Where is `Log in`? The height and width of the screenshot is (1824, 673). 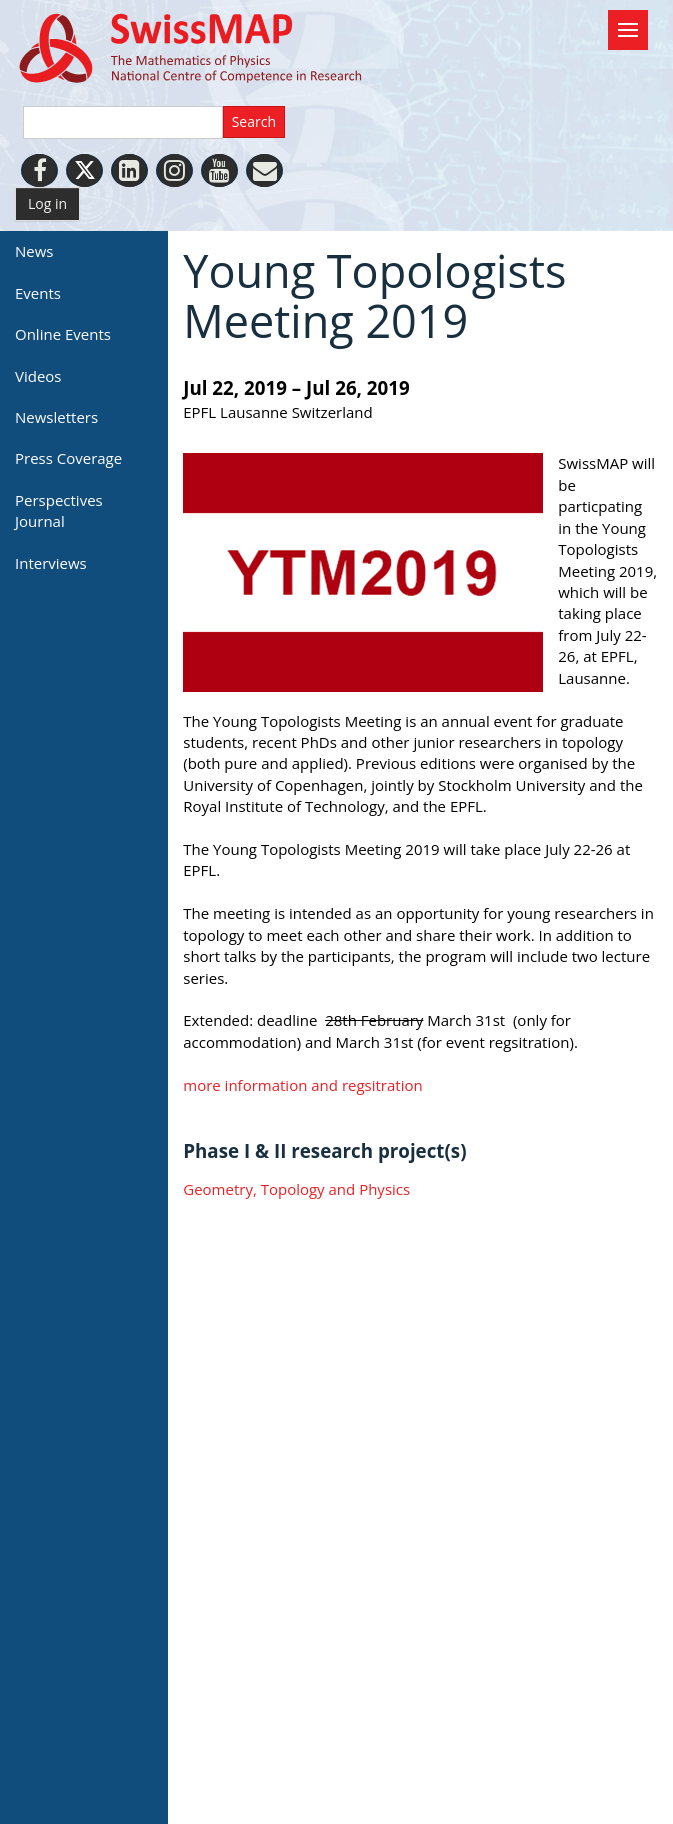 Log in is located at coordinates (47, 203).